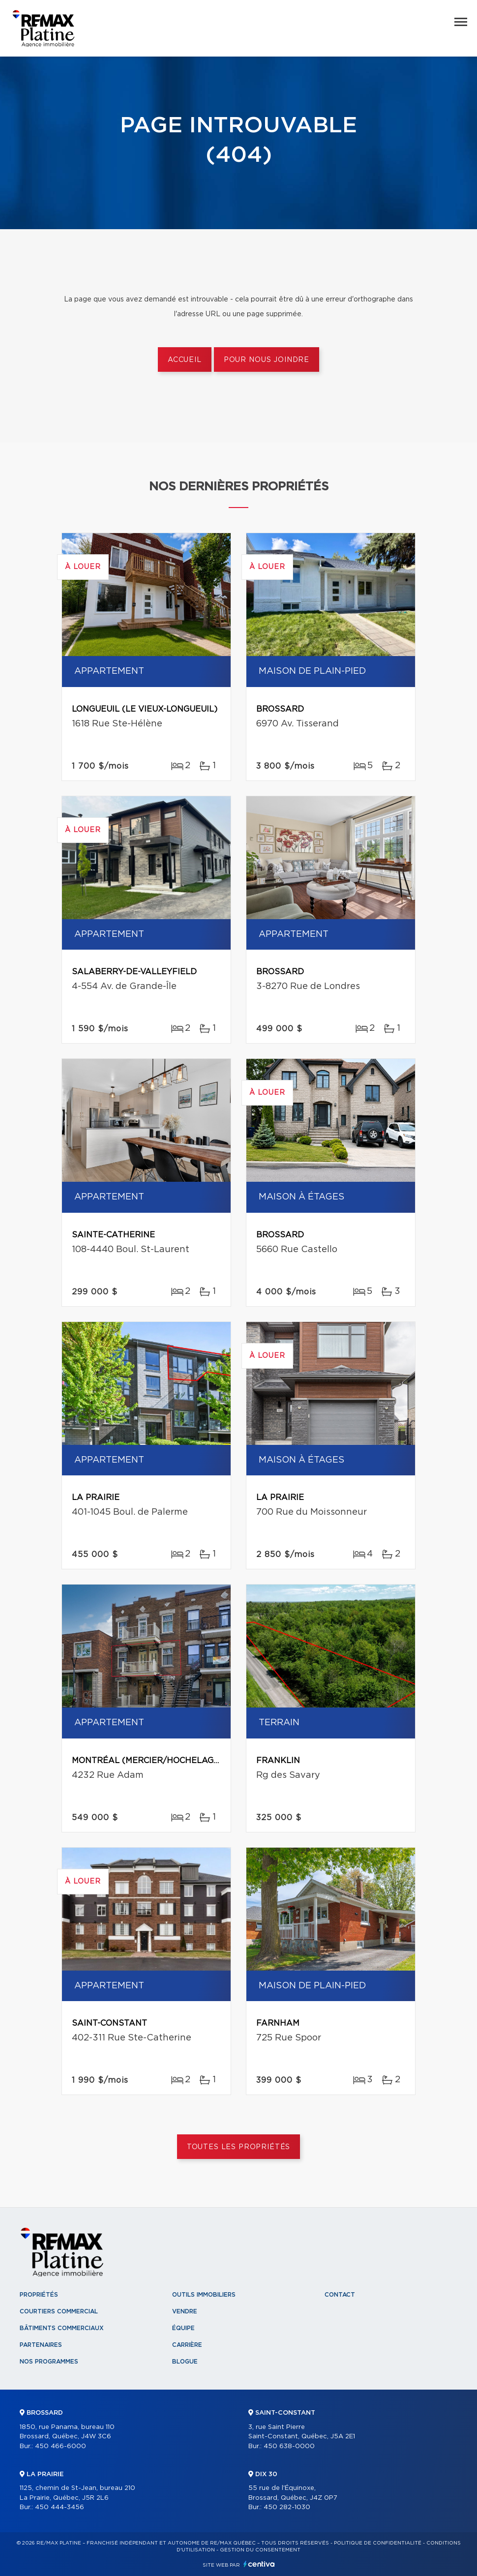  Describe the element at coordinates (185, 360) in the screenshot. I see `Accueil` at that location.